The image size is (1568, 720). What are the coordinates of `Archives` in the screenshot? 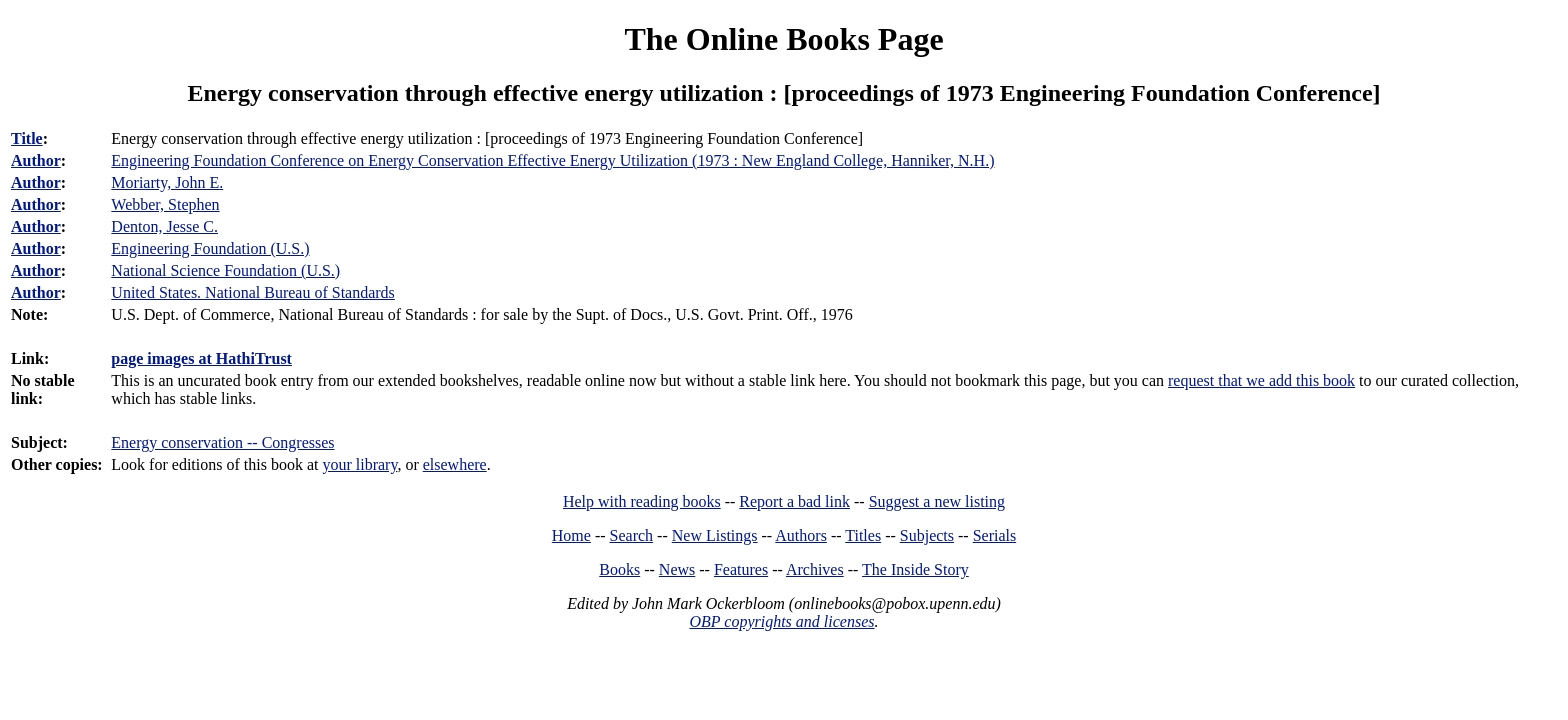 It's located at (815, 569).